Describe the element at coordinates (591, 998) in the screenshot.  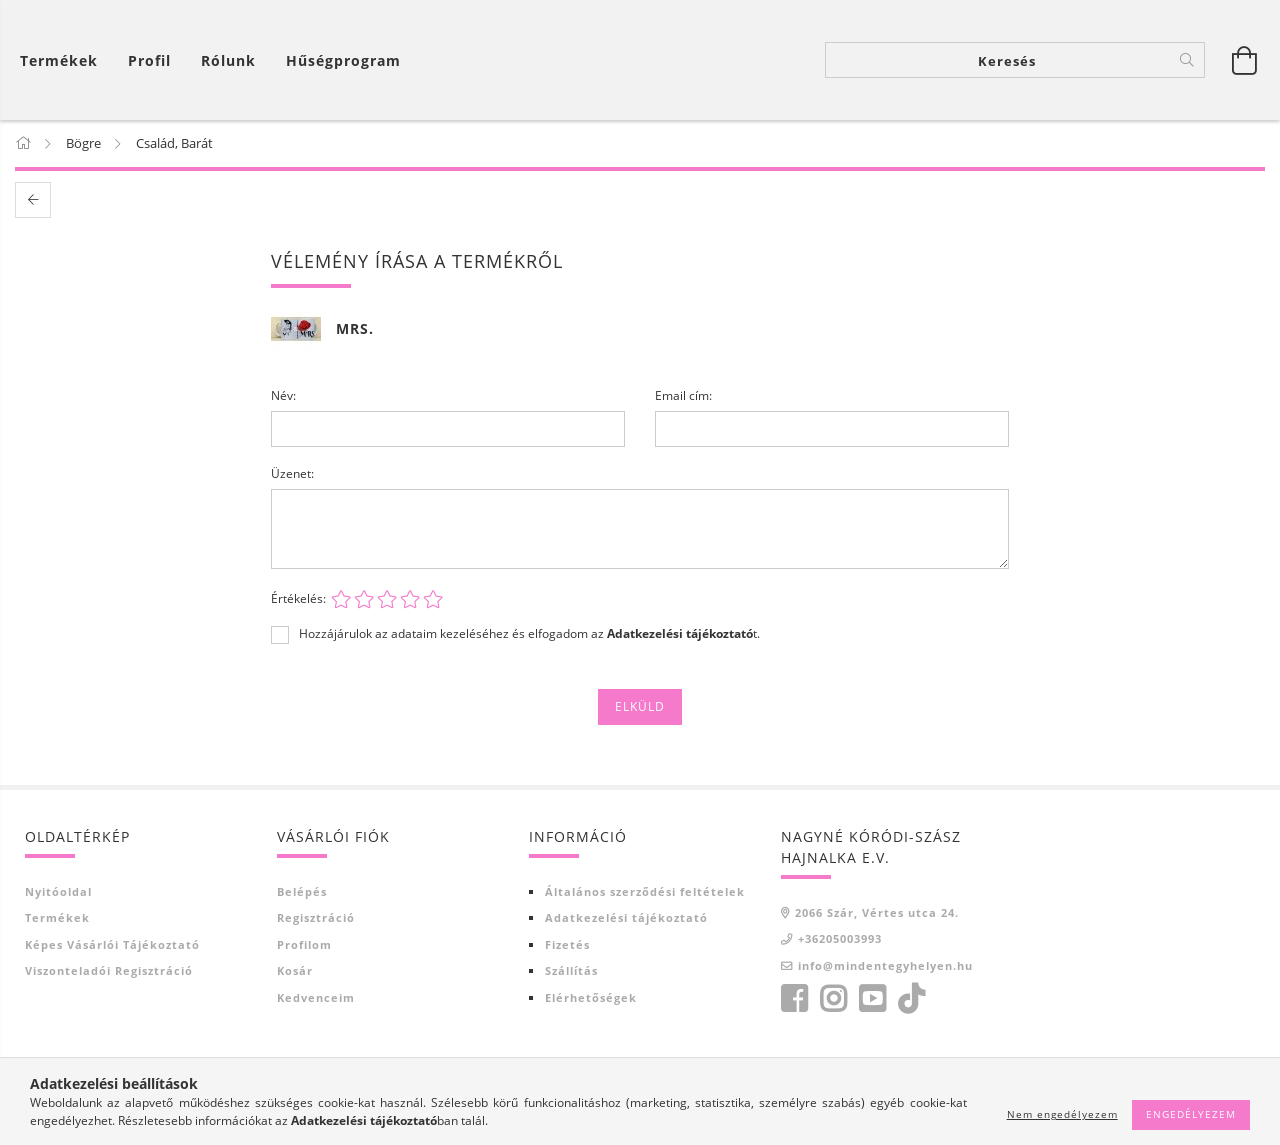
I see `Elérhetőségek` at that location.